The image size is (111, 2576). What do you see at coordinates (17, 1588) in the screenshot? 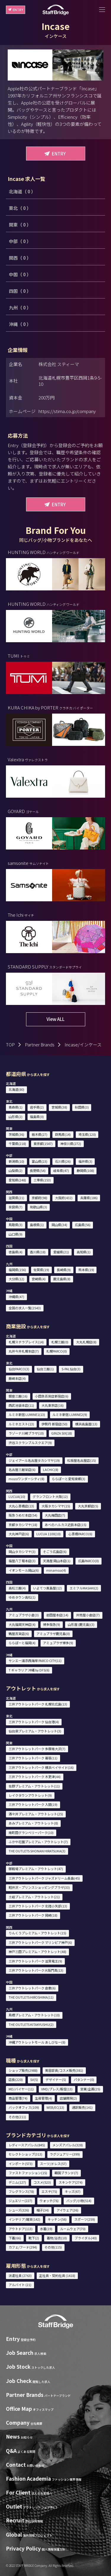
I see `高松三越(4)` at bounding box center [17, 1588].